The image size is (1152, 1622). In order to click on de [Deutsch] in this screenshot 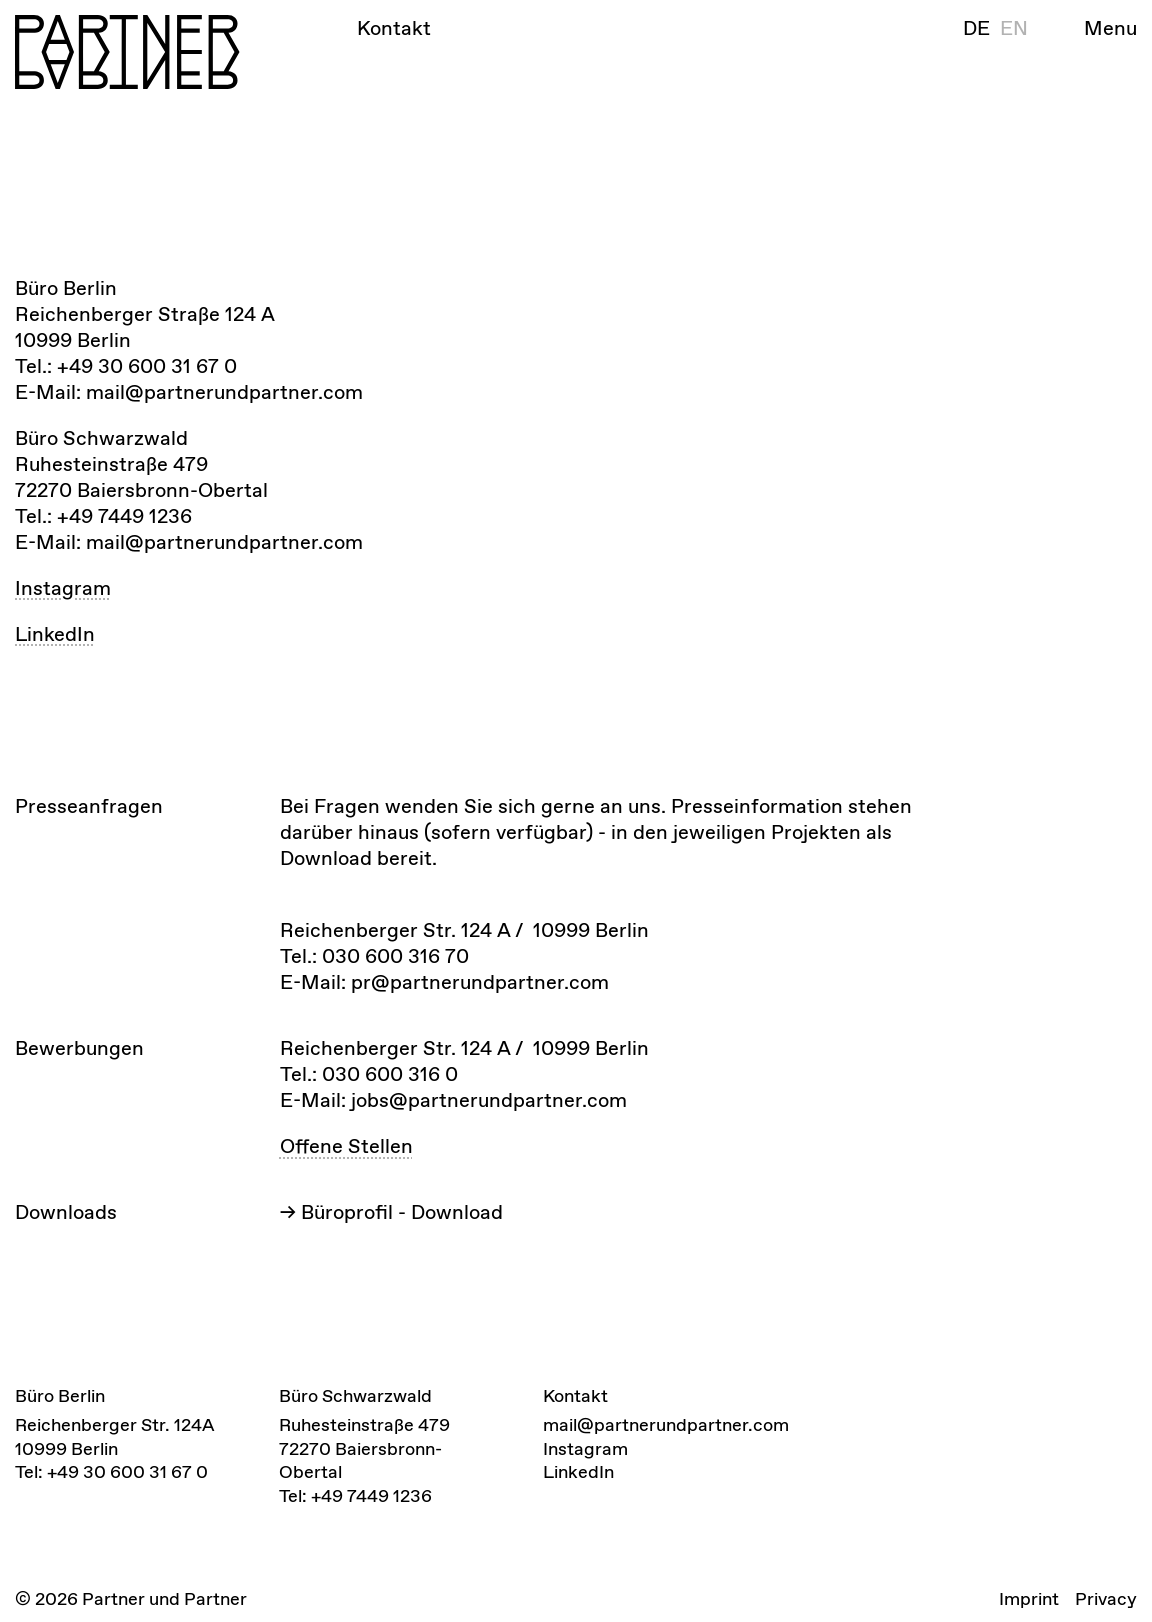, I will do `click(976, 28)`.